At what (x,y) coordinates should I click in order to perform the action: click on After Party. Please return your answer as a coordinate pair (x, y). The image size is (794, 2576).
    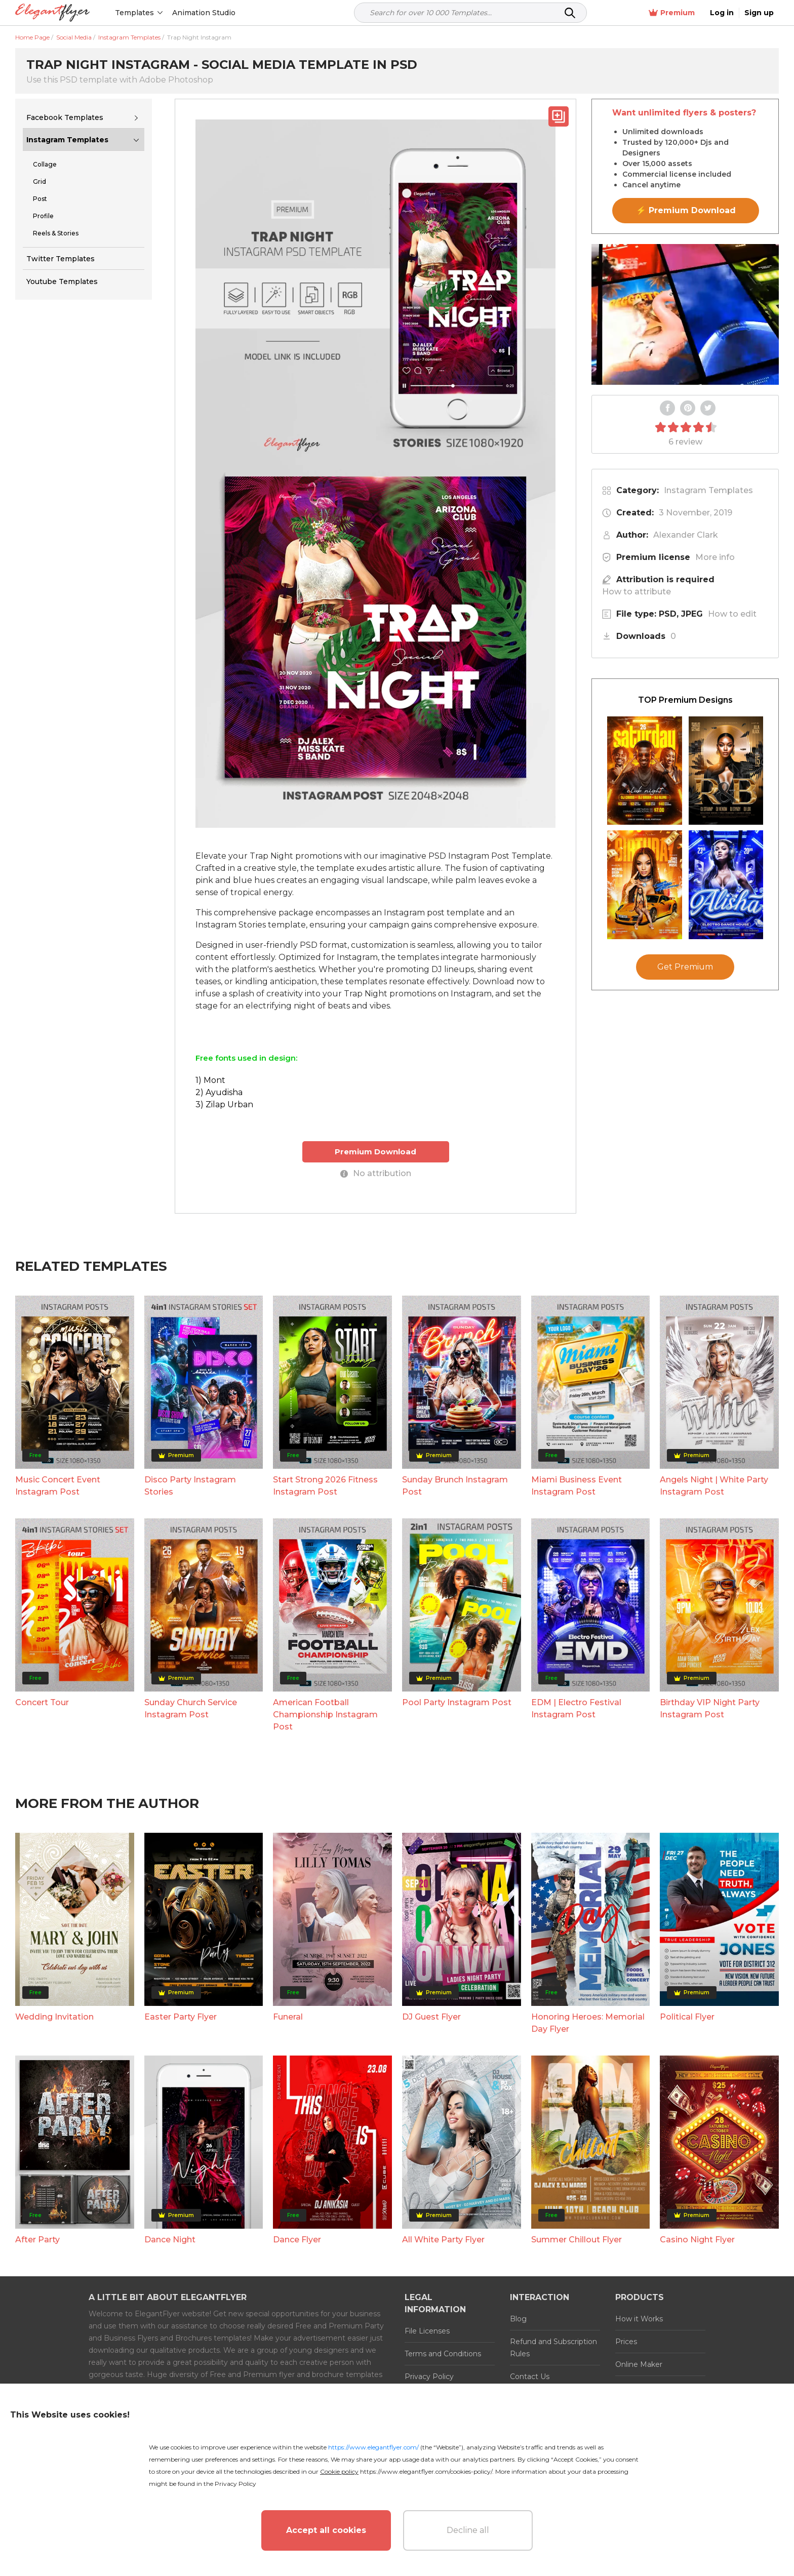
    Looking at the image, I should click on (37, 2239).